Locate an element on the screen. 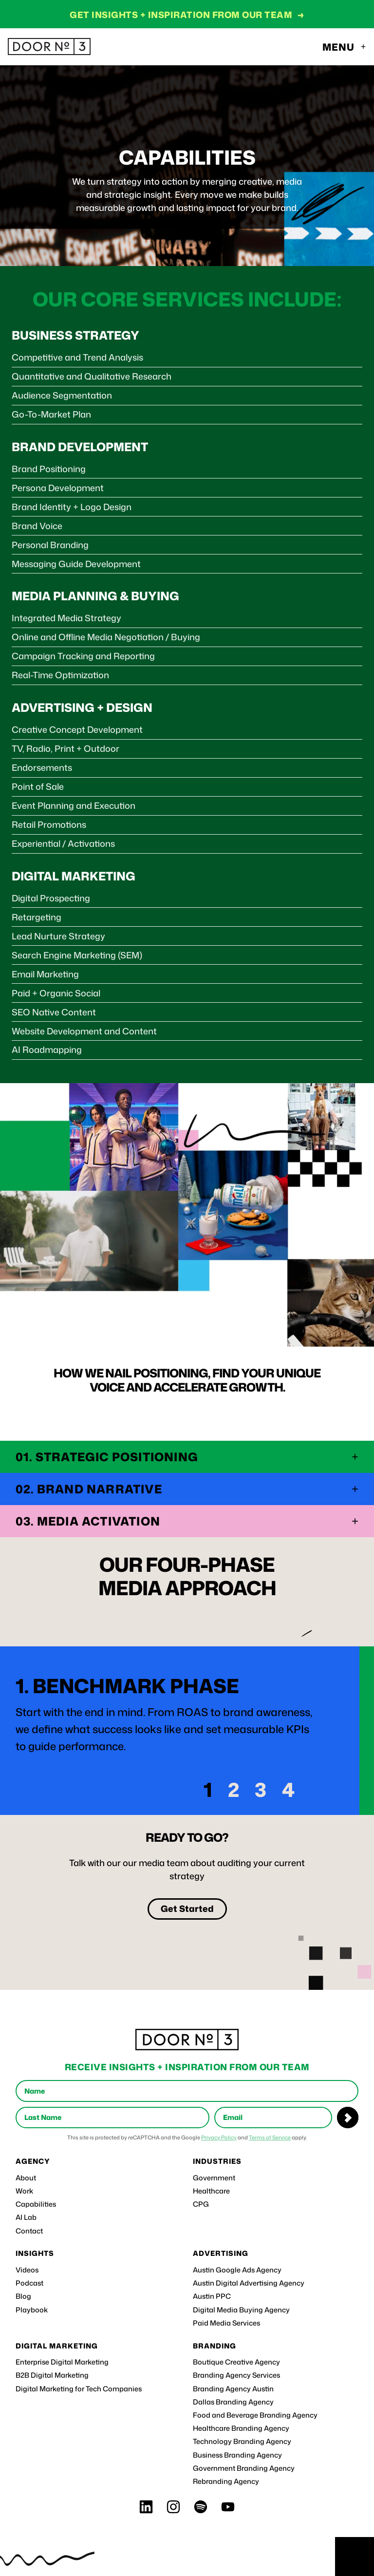  Government Branding Agency is located at coordinates (244, 2468).